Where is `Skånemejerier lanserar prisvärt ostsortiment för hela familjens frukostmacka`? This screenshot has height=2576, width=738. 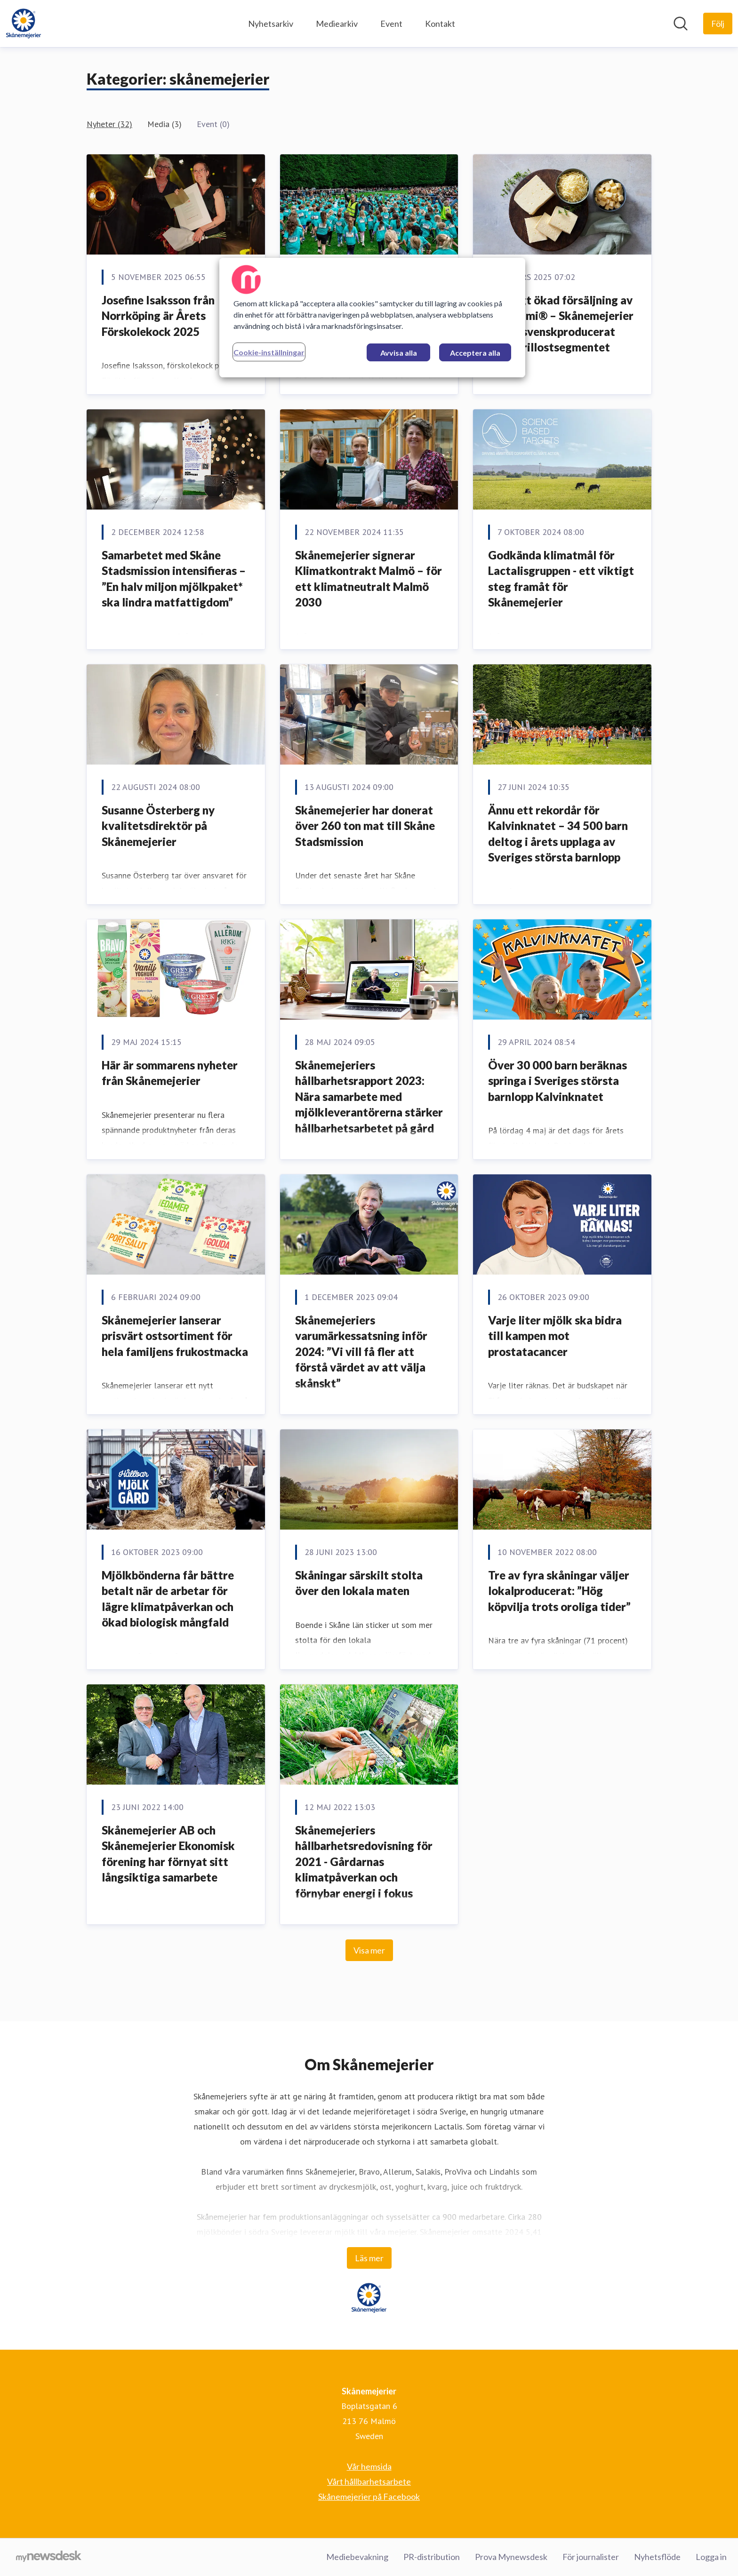
Skånemejerier lanserar prisvärt ostsortiment för hela familjens frukostmacka is located at coordinates (175, 1335).